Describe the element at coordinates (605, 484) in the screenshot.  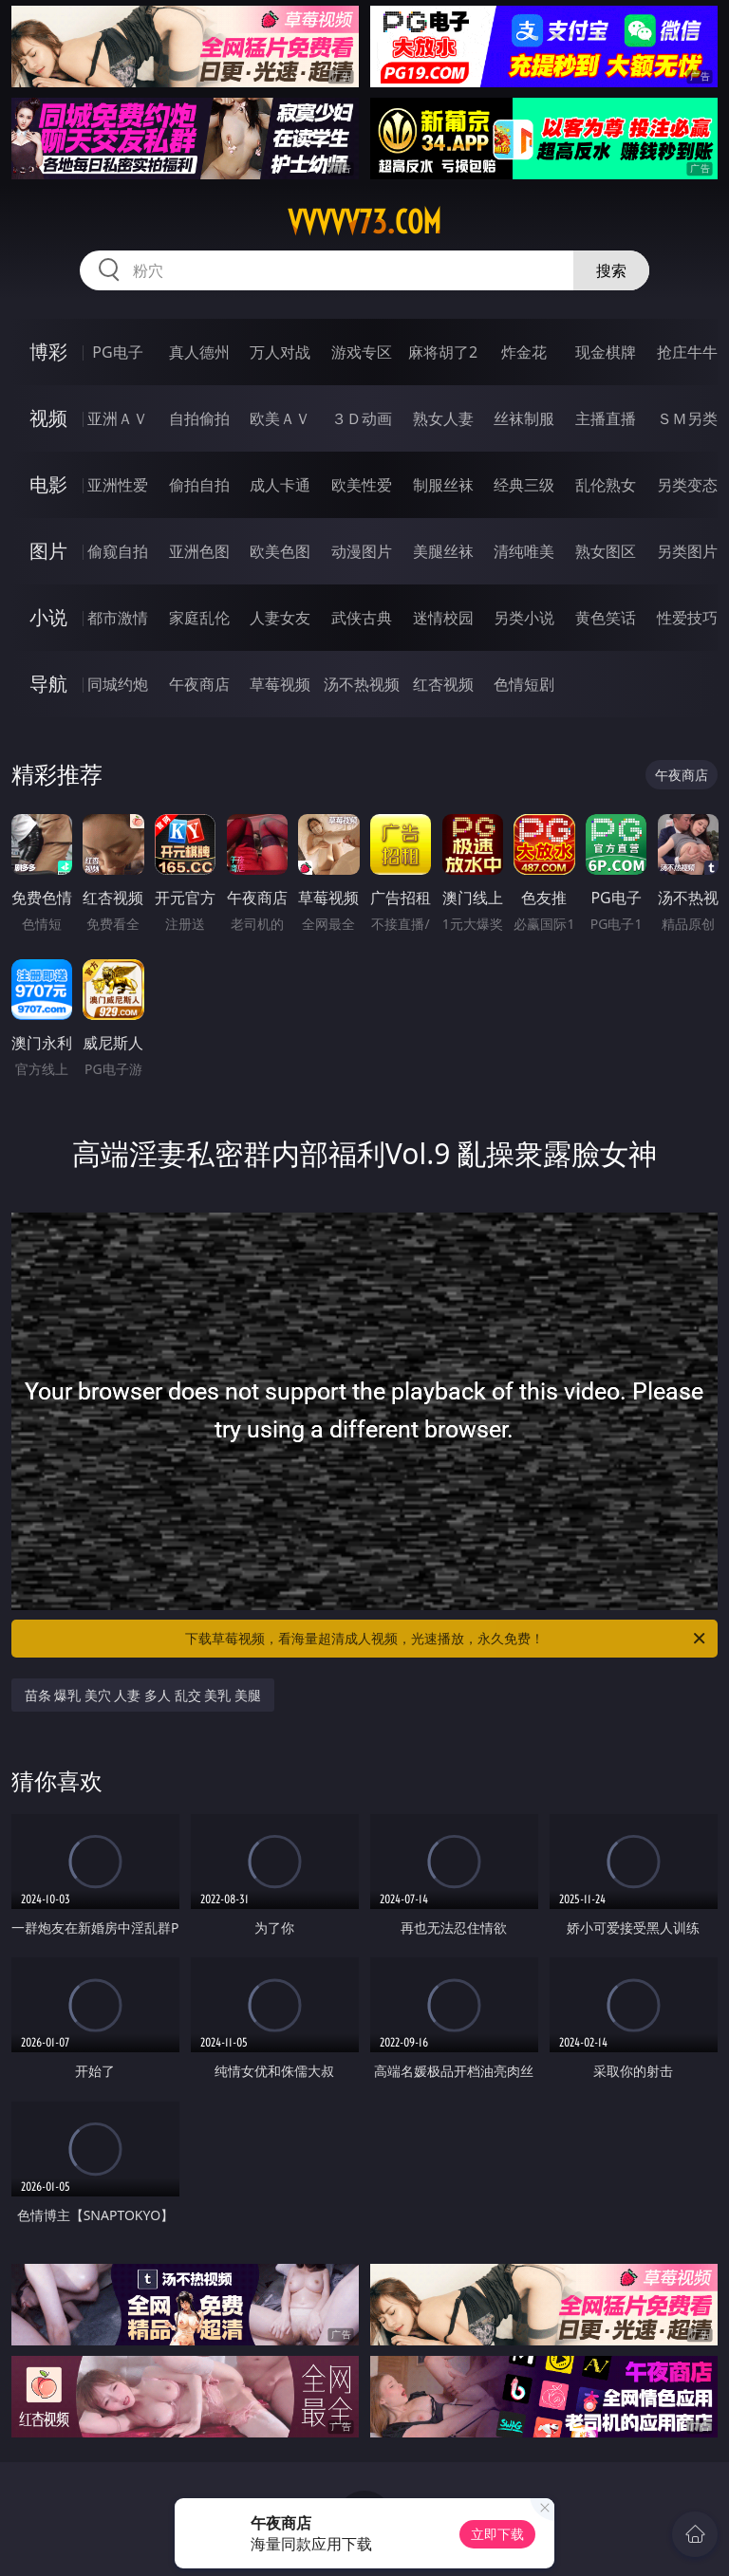
I see `乱伦熟女` at that location.